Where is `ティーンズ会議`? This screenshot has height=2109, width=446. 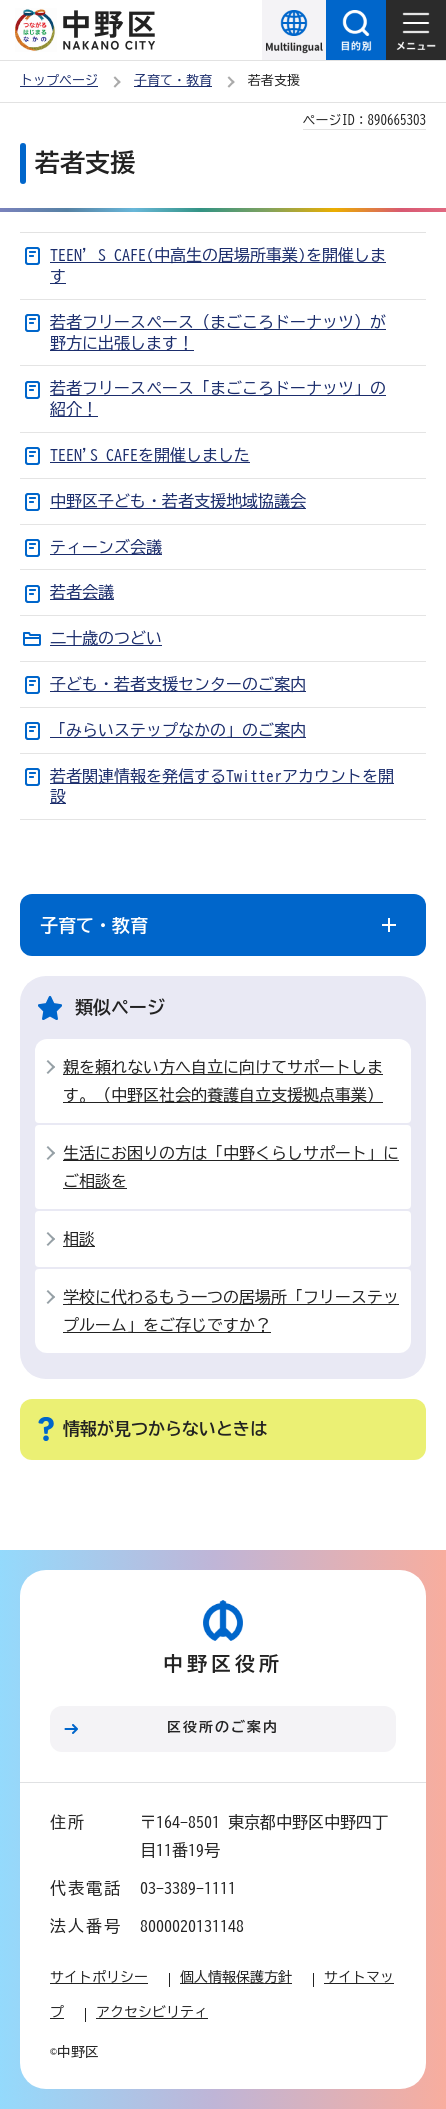
ティーンズ会議 is located at coordinates (106, 547).